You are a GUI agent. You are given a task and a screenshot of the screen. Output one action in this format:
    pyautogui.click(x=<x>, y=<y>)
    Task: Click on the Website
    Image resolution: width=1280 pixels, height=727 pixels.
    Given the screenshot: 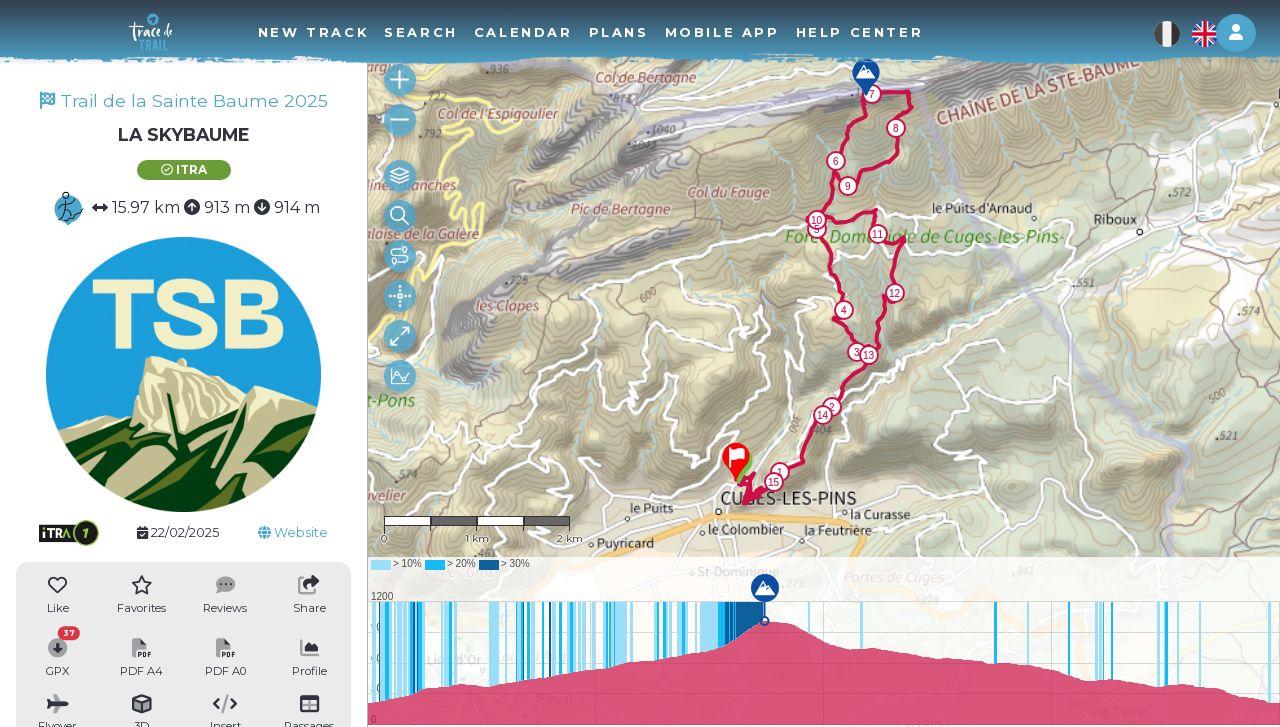 What is the action you would take?
    pyautogui.click(x=293, y=532)
    